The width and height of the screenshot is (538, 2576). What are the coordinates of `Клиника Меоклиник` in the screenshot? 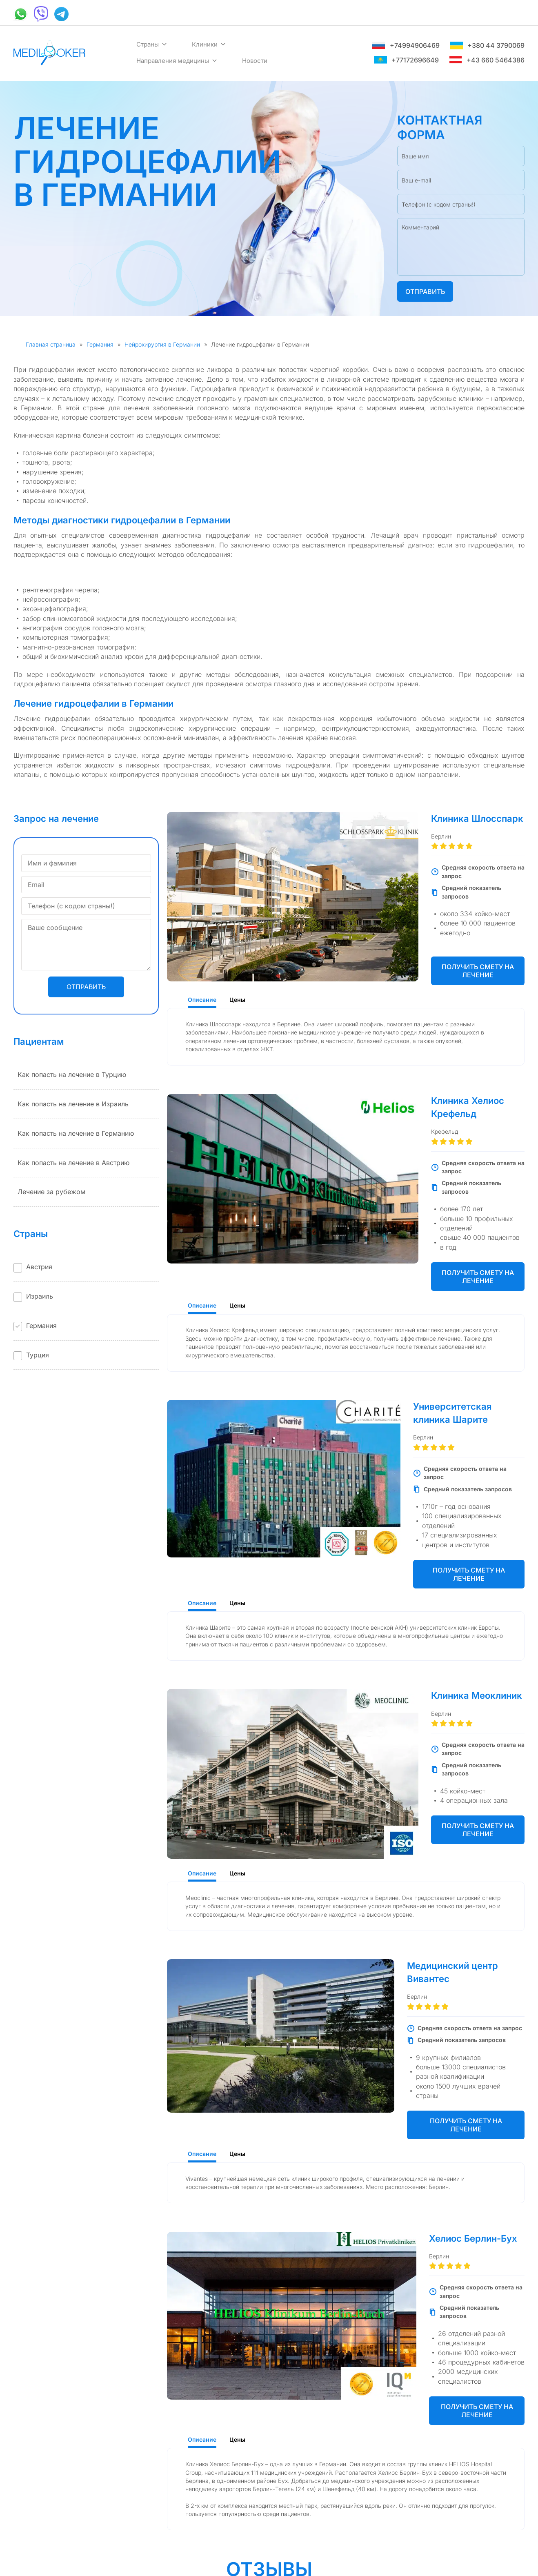 It's located at (476, 1695).